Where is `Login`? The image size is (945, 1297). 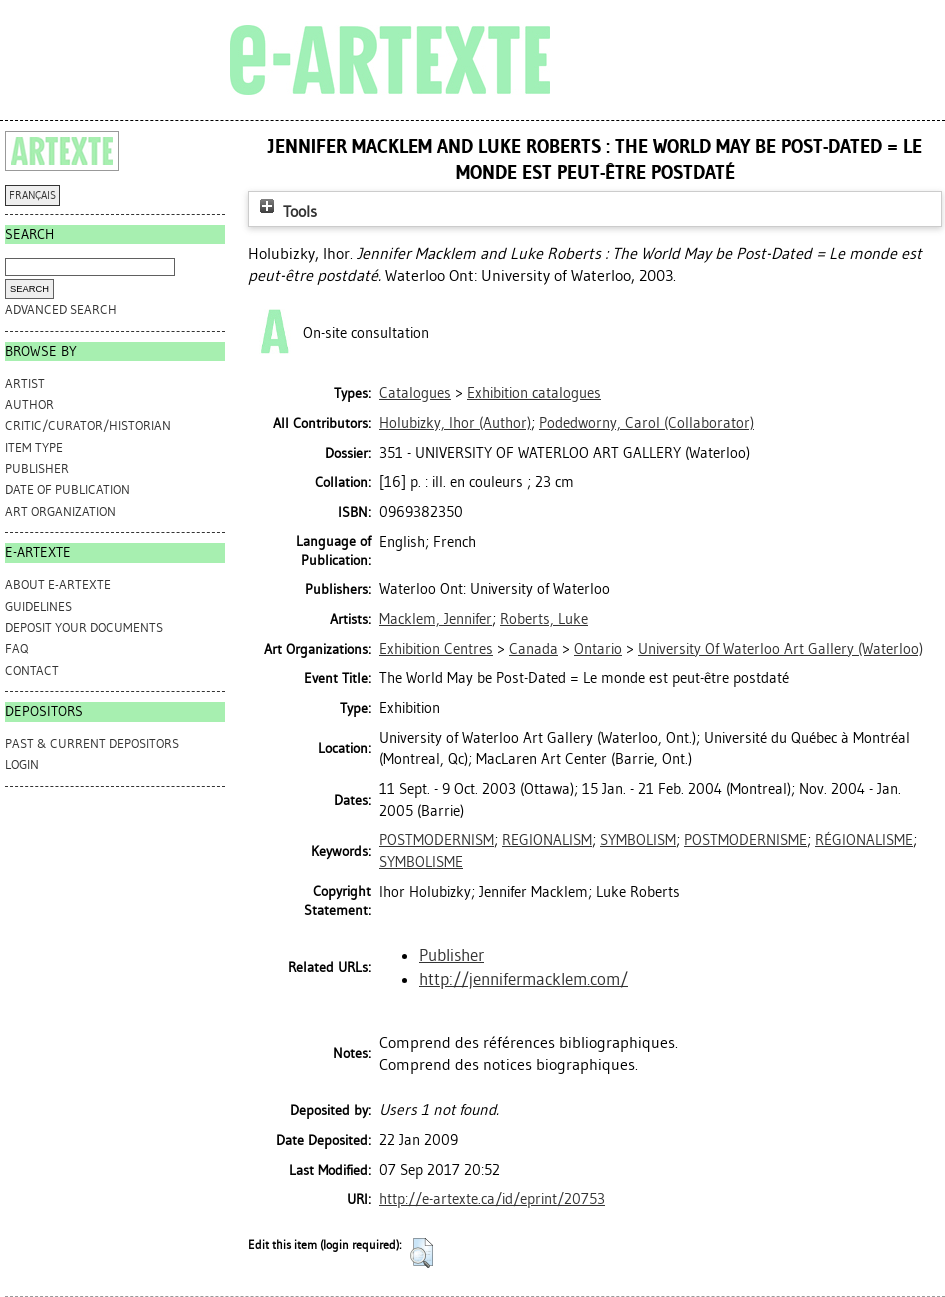 Login is located at coordinates (22, 764).